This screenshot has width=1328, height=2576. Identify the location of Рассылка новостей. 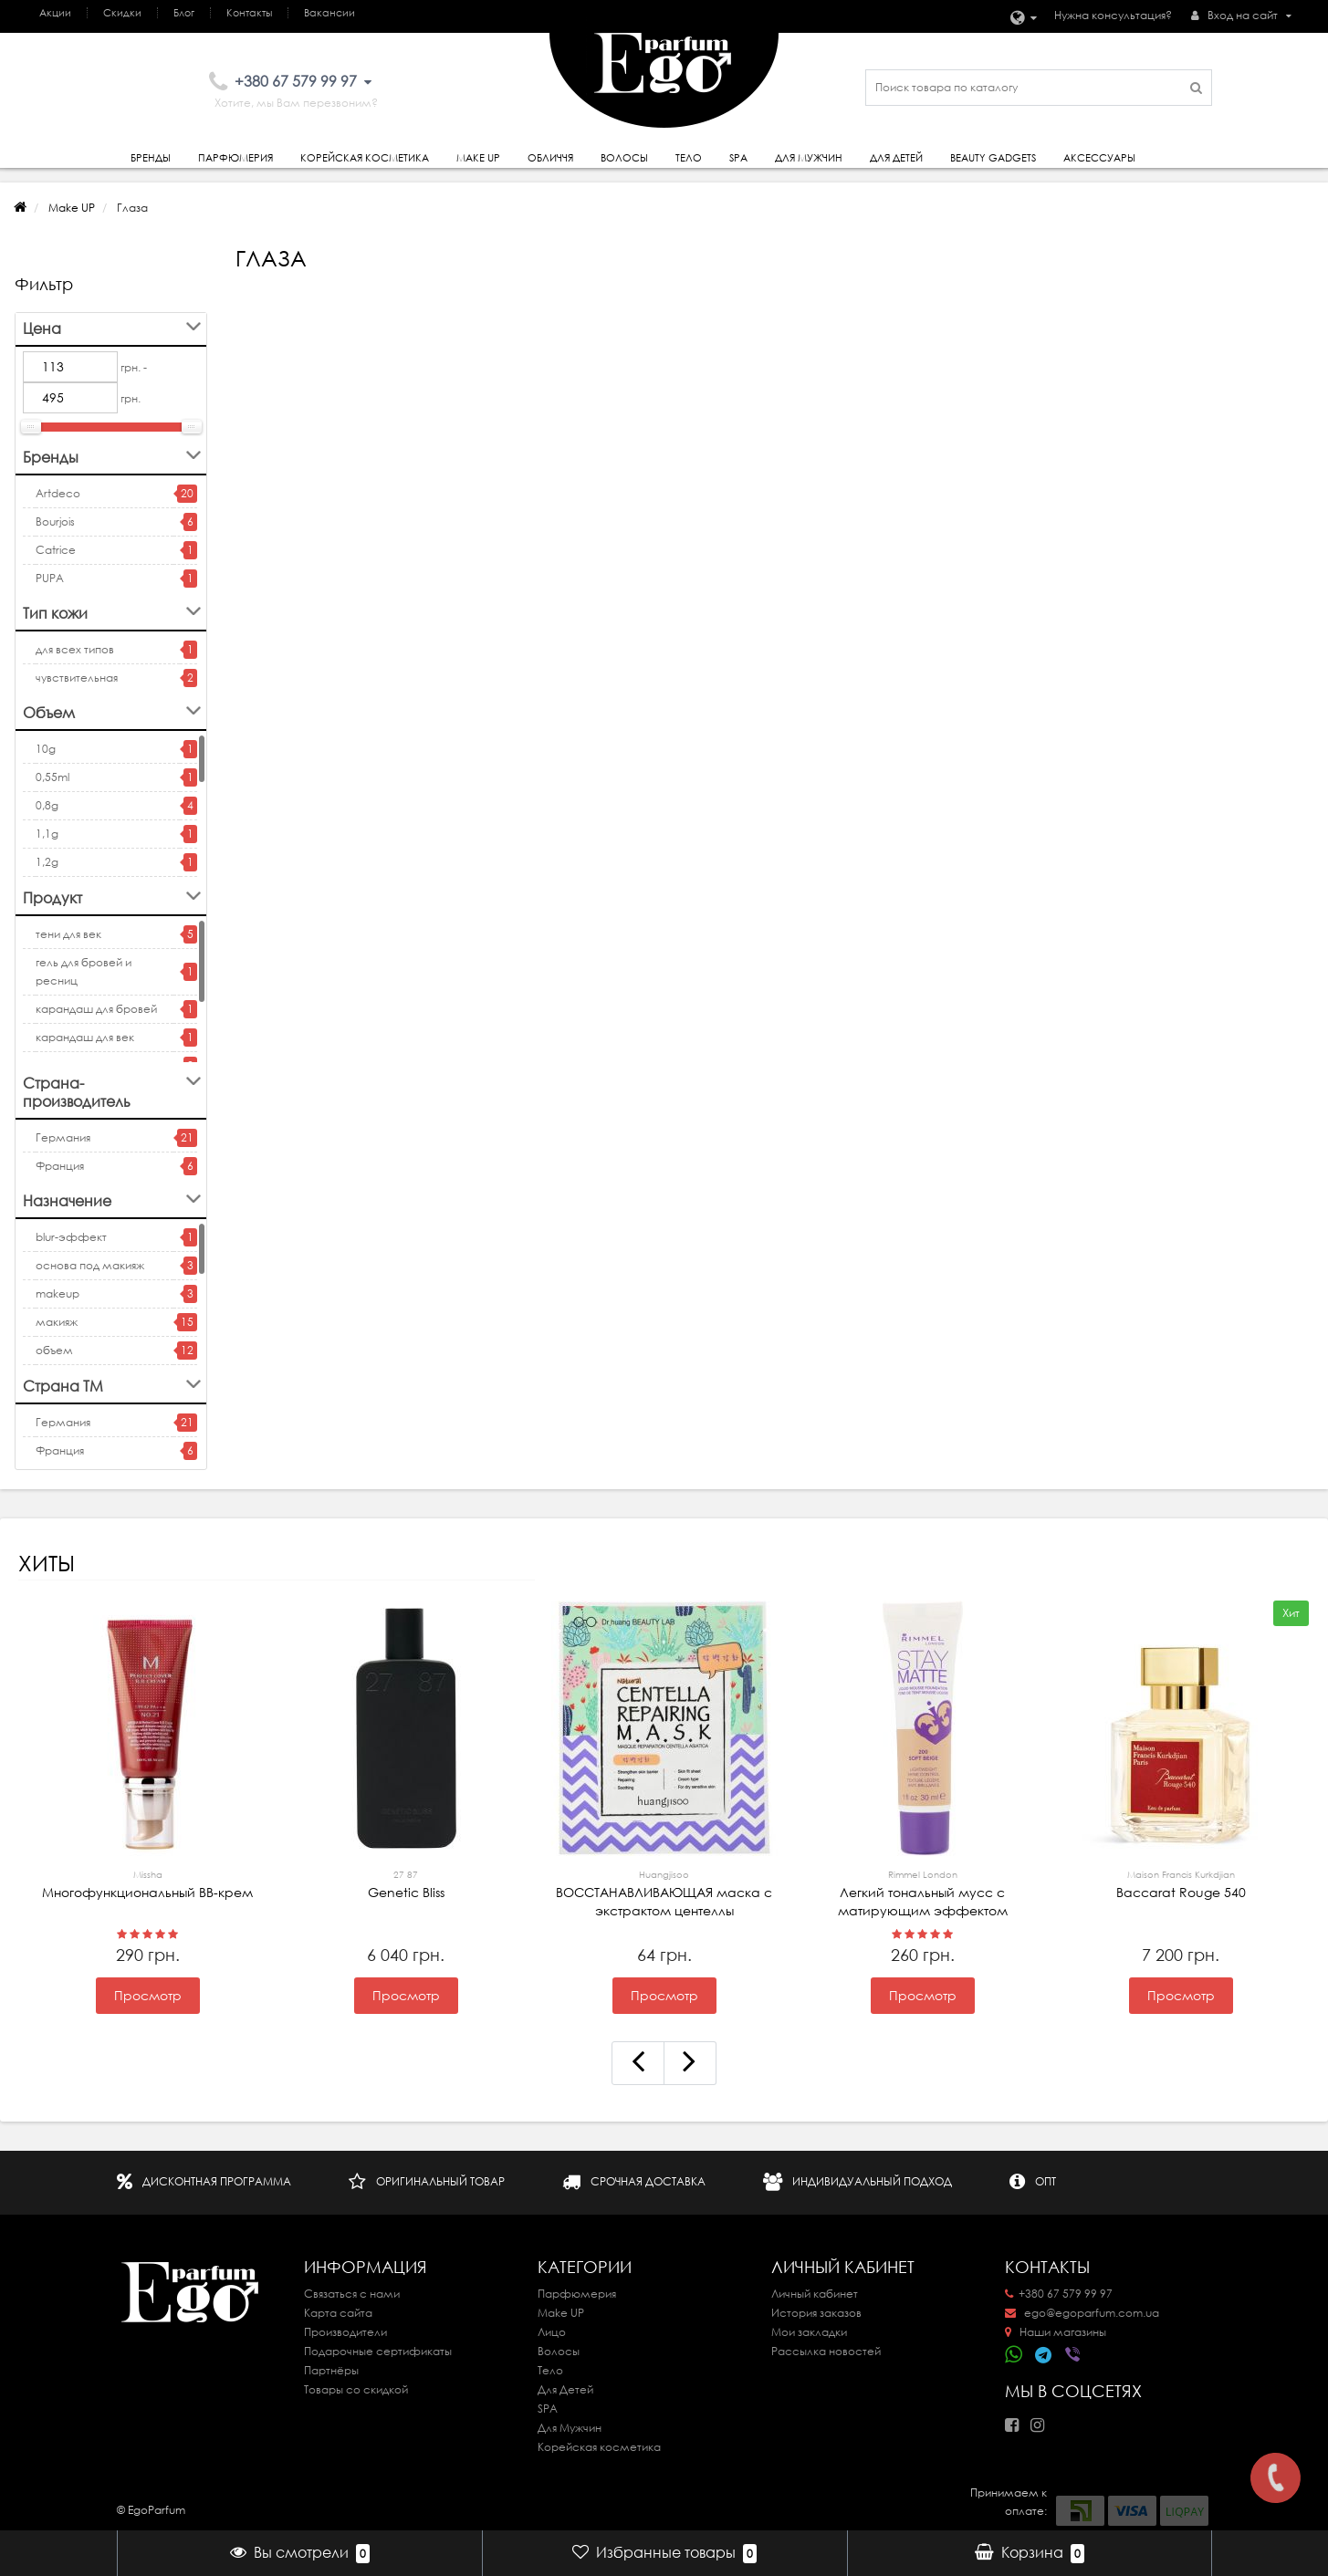
(826, 2351).